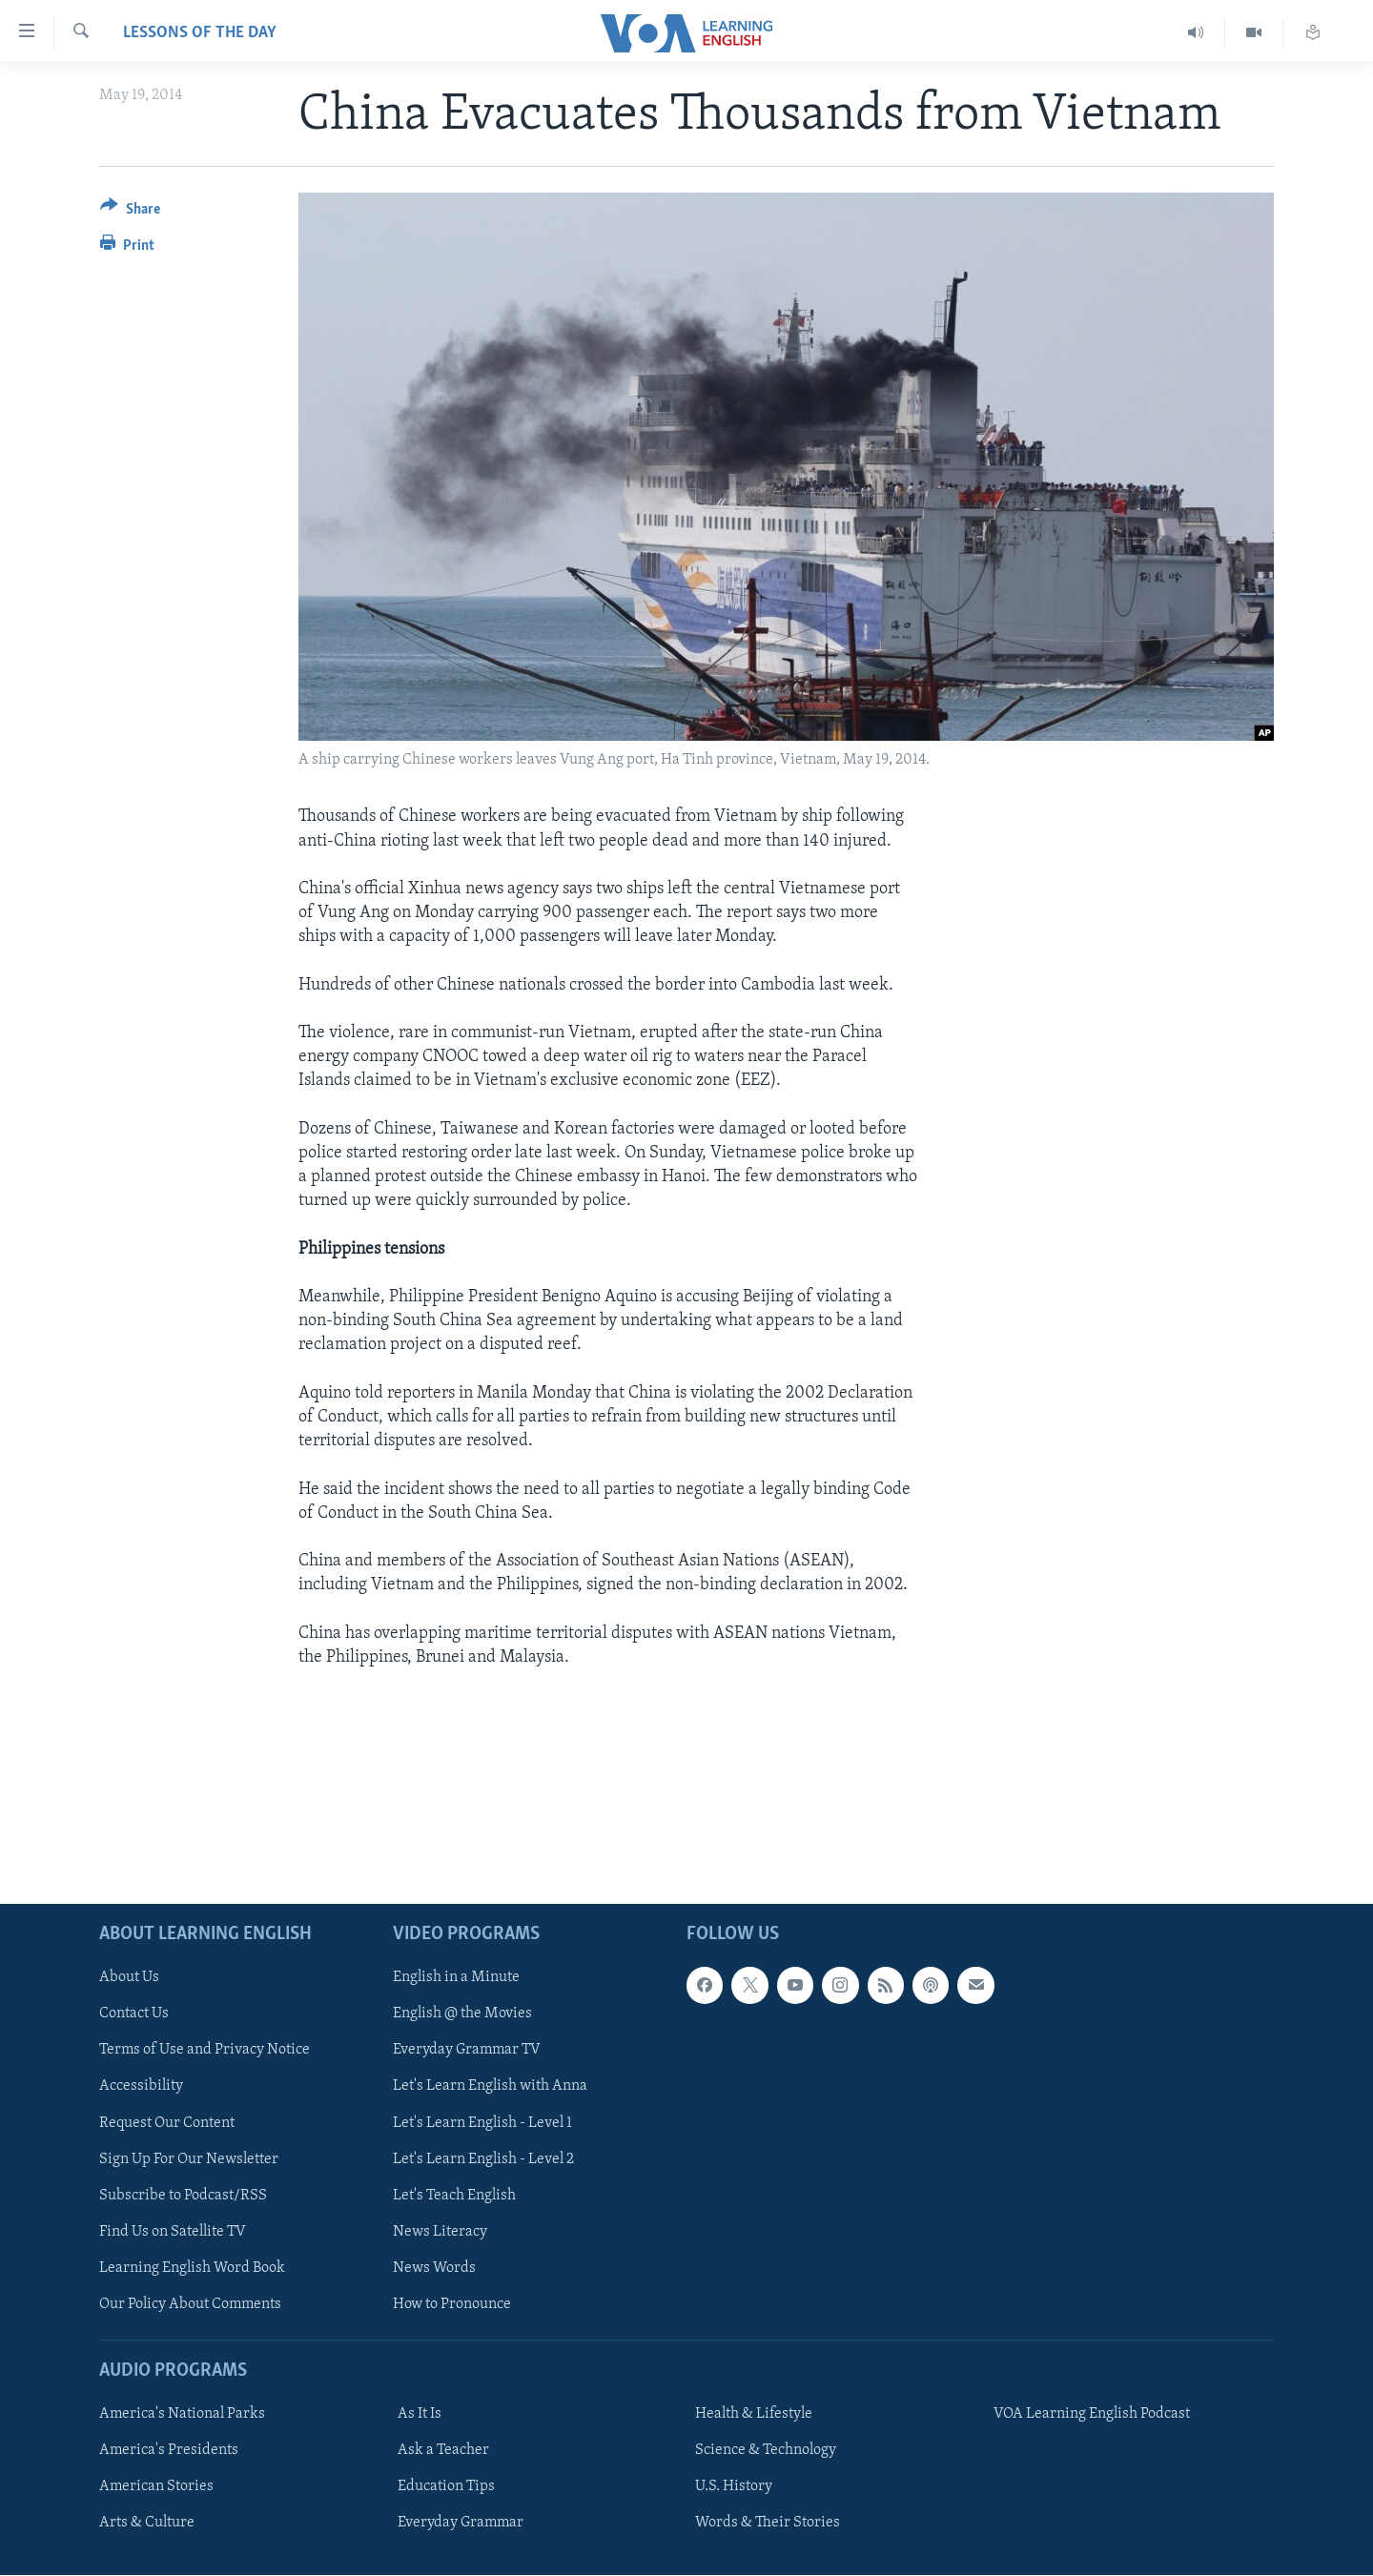 The width and height of the screenshot is (1373, 2576). What do you see at coordinates (490, 2087) in the screenshot?
I see `Let's Learn English with Anna` at bounding box center [490, 2087].